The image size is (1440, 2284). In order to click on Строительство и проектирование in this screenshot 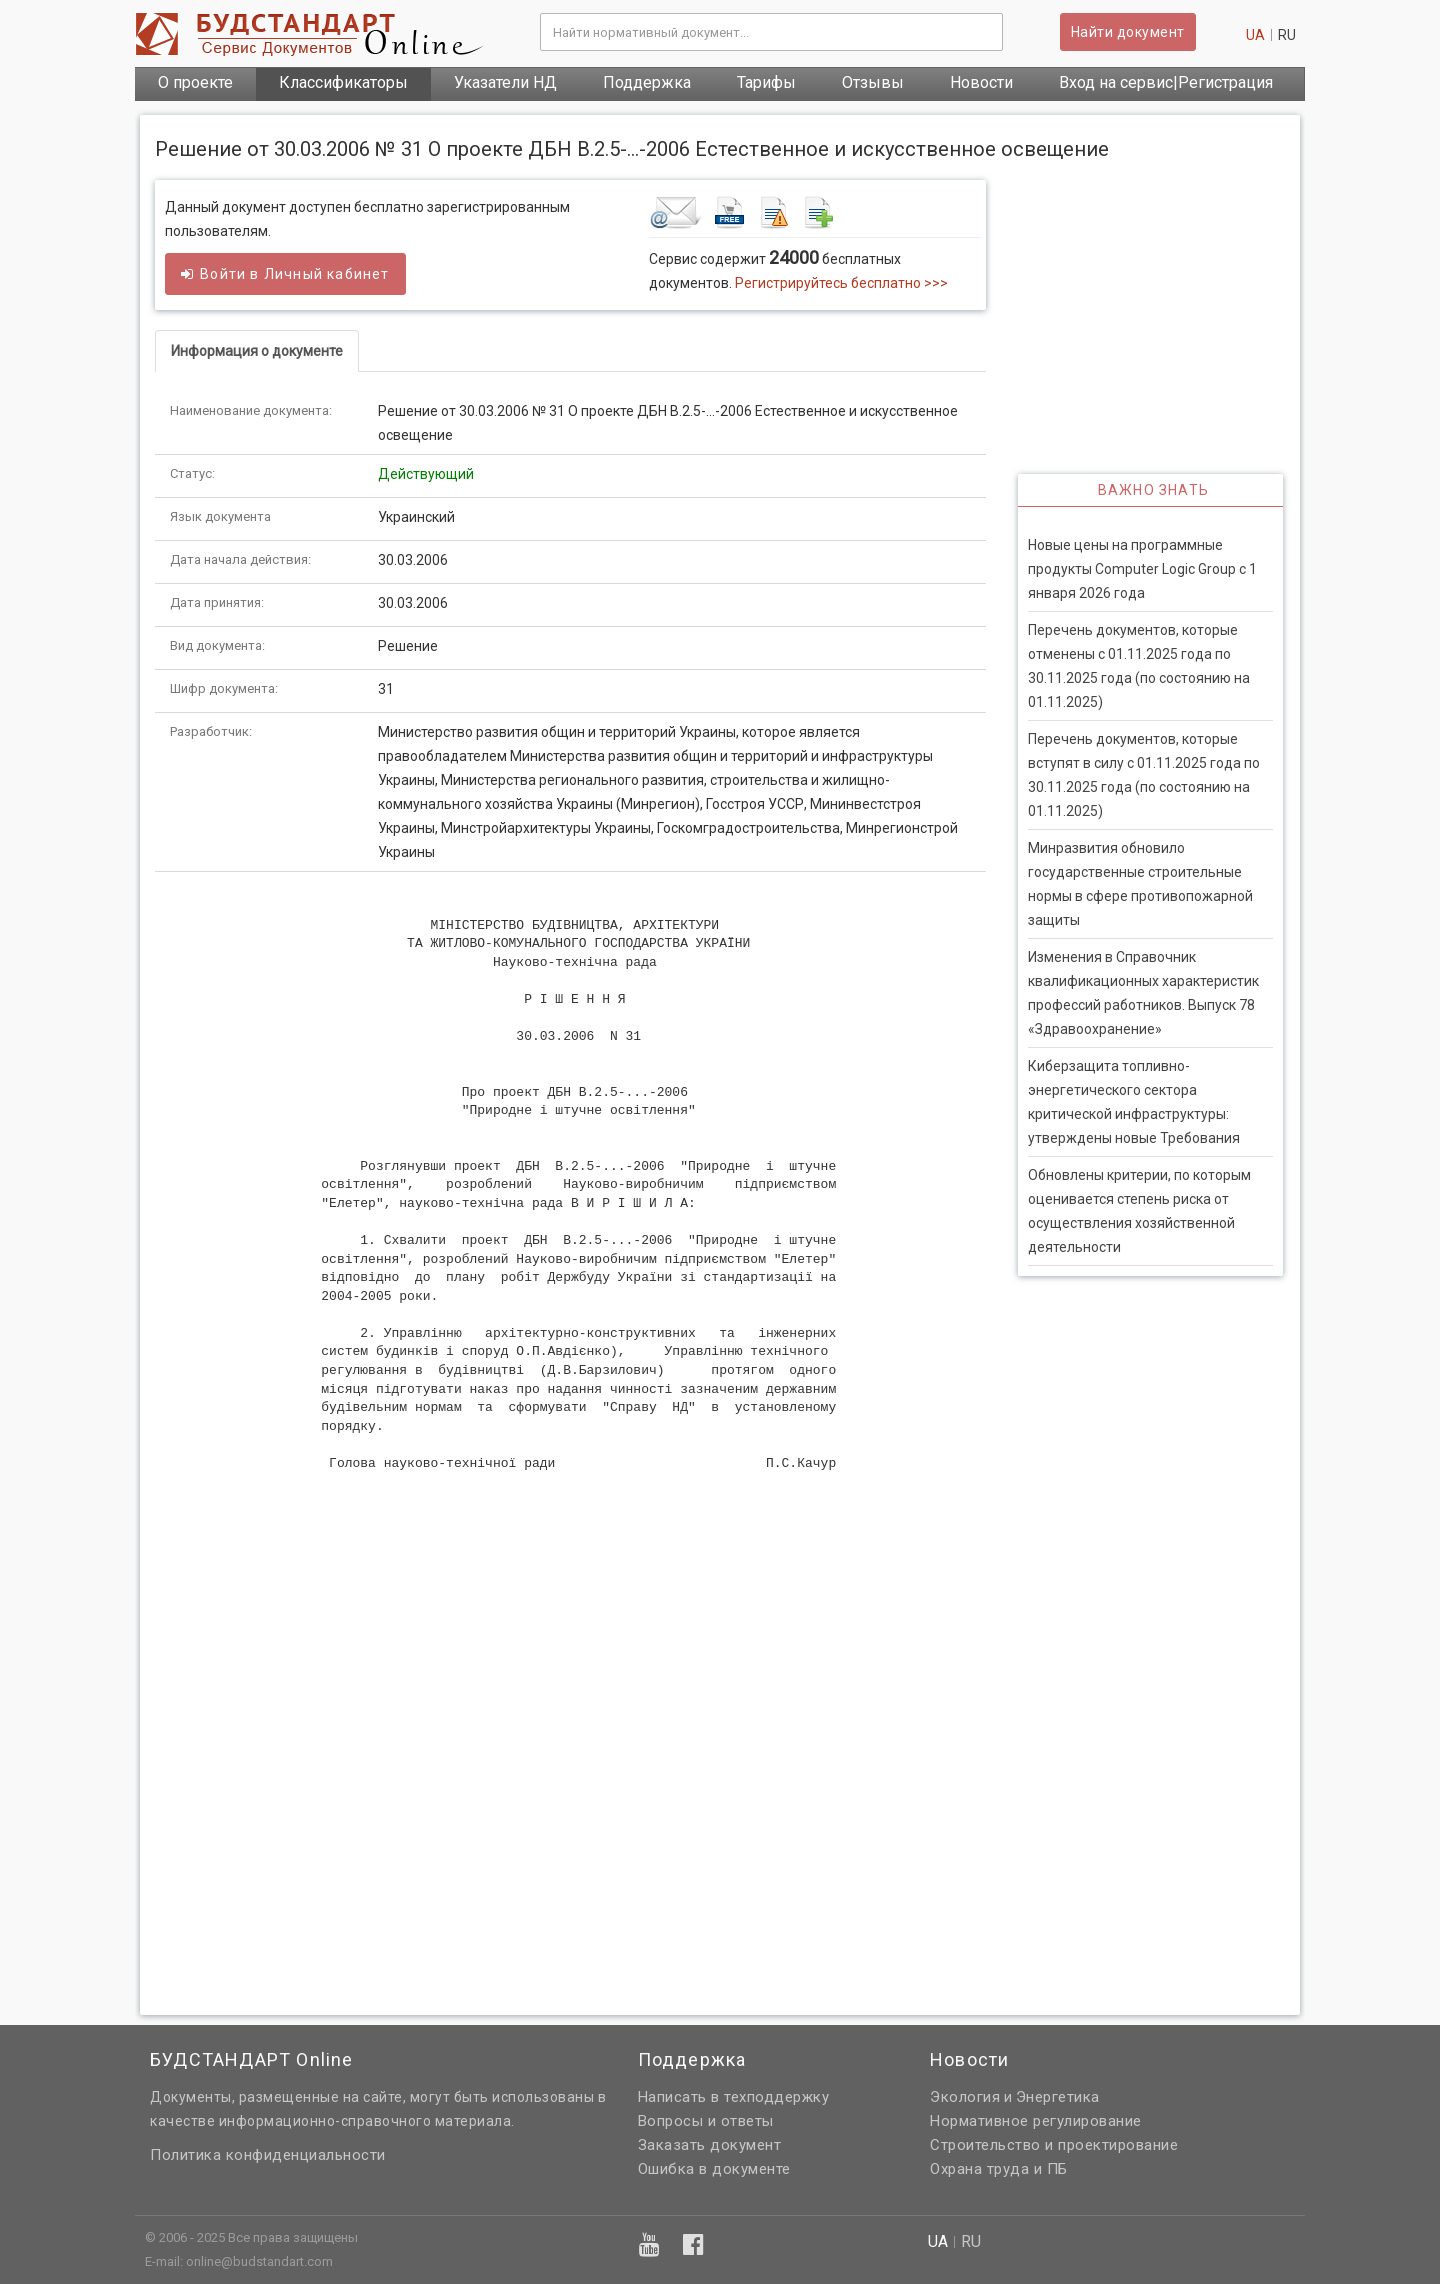, I will do `click(1054, 2145)`.